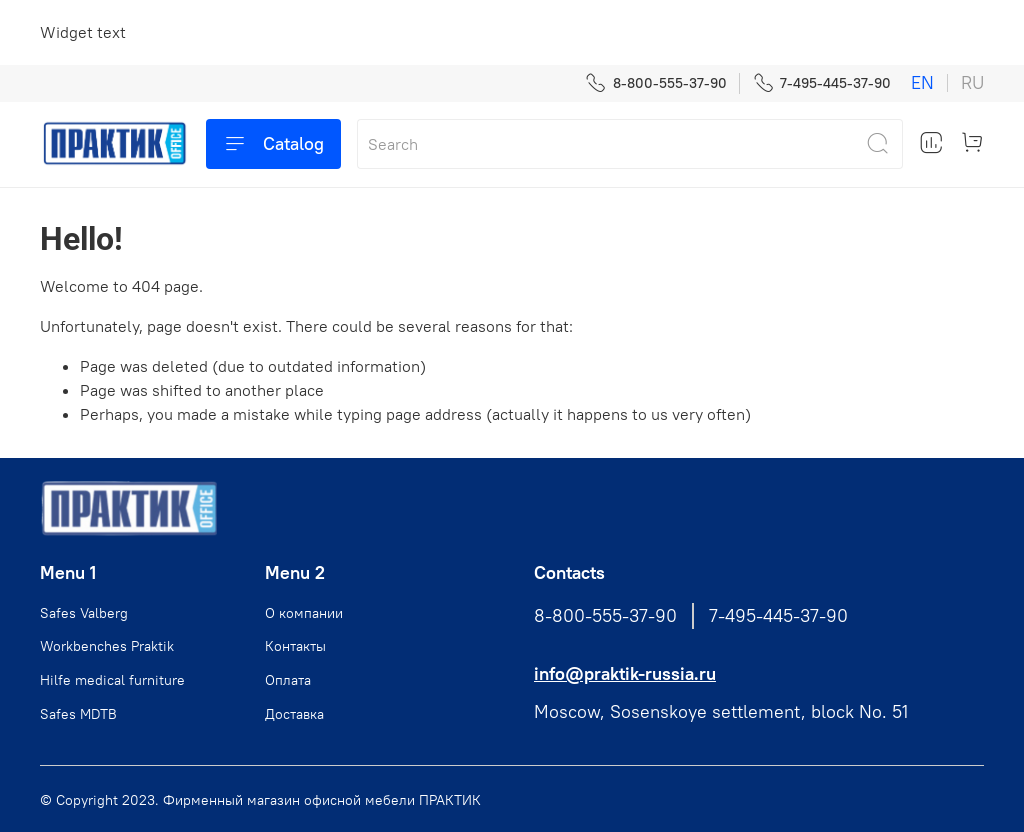 The width and height of the screenshot is (1024, 832). What do you see at coordinates (288, 680) in the screenshot?
I see `Оплата` at bounding box center [288, 680].